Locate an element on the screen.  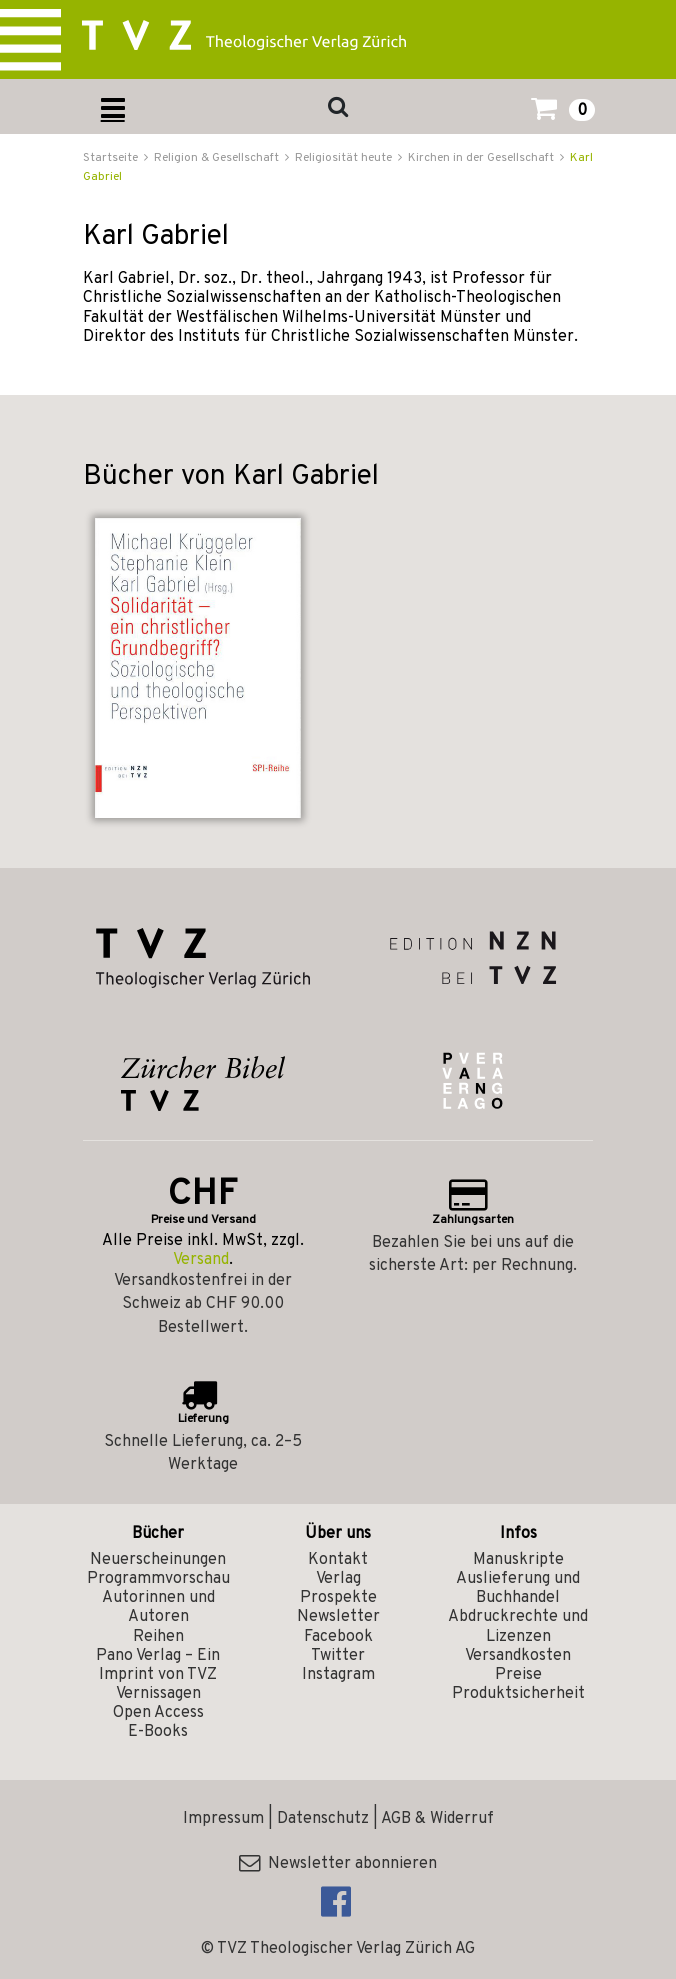
Verlag is located at coordinates (338, 1579).